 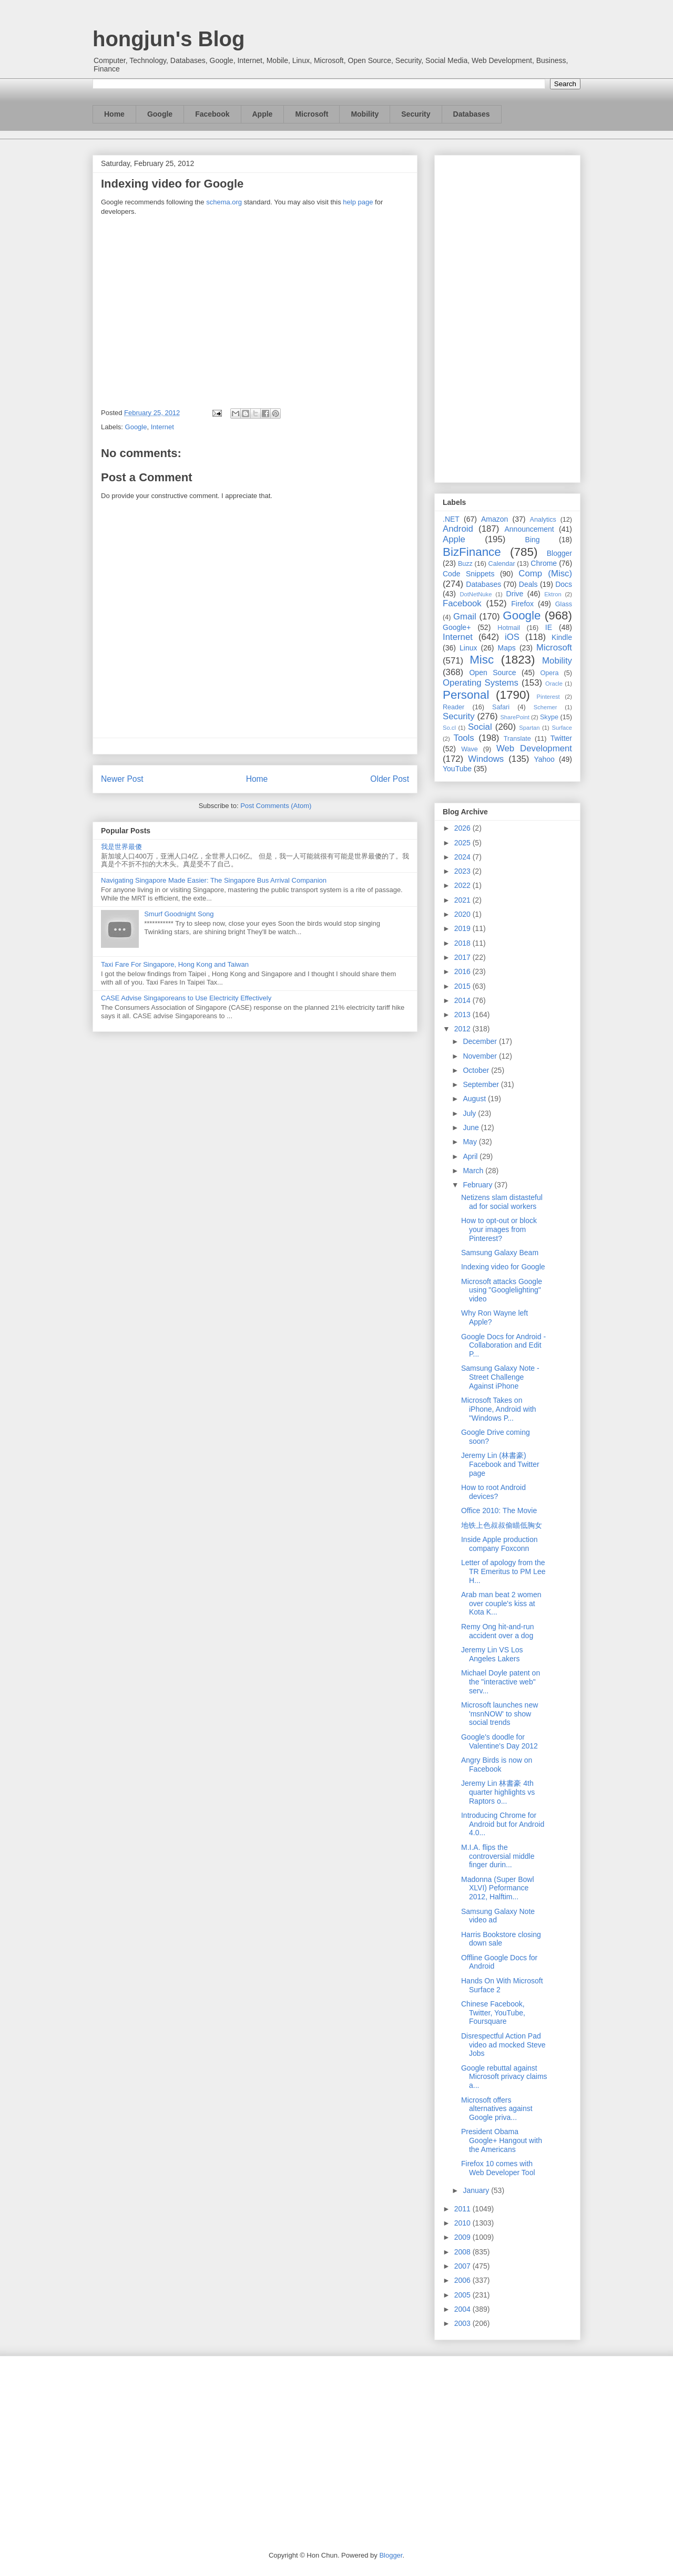 I want to click on Analytics, so click(x=543, y=519).